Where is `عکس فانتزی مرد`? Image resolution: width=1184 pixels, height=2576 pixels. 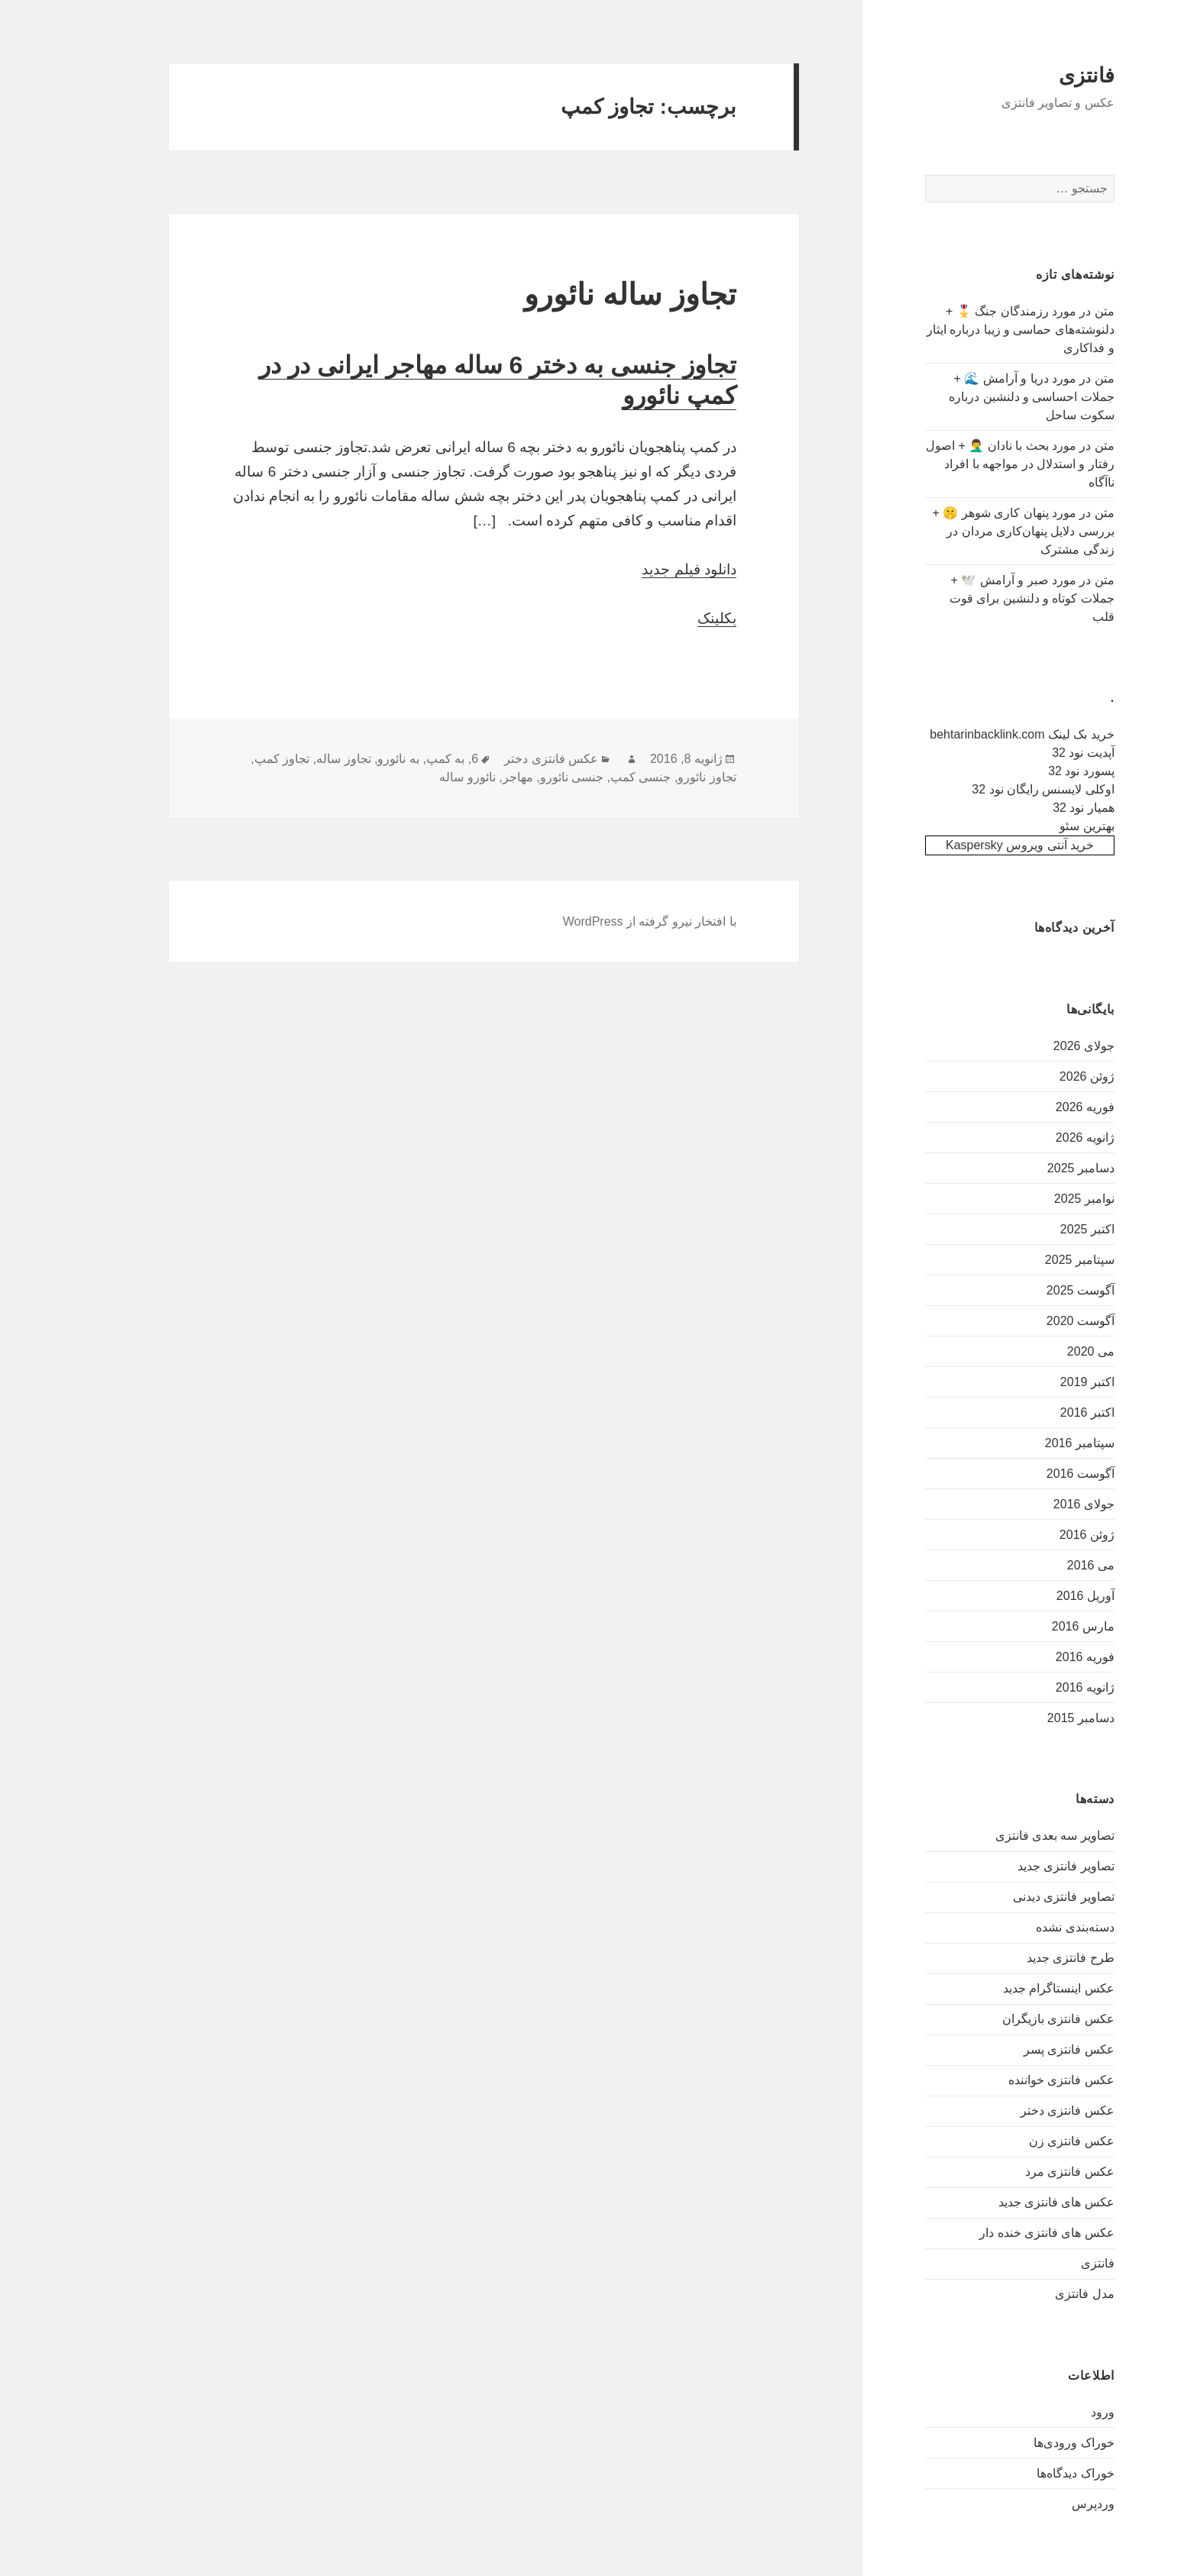
عکس فانتزی مرد is located at coordinates (1020, 2171).